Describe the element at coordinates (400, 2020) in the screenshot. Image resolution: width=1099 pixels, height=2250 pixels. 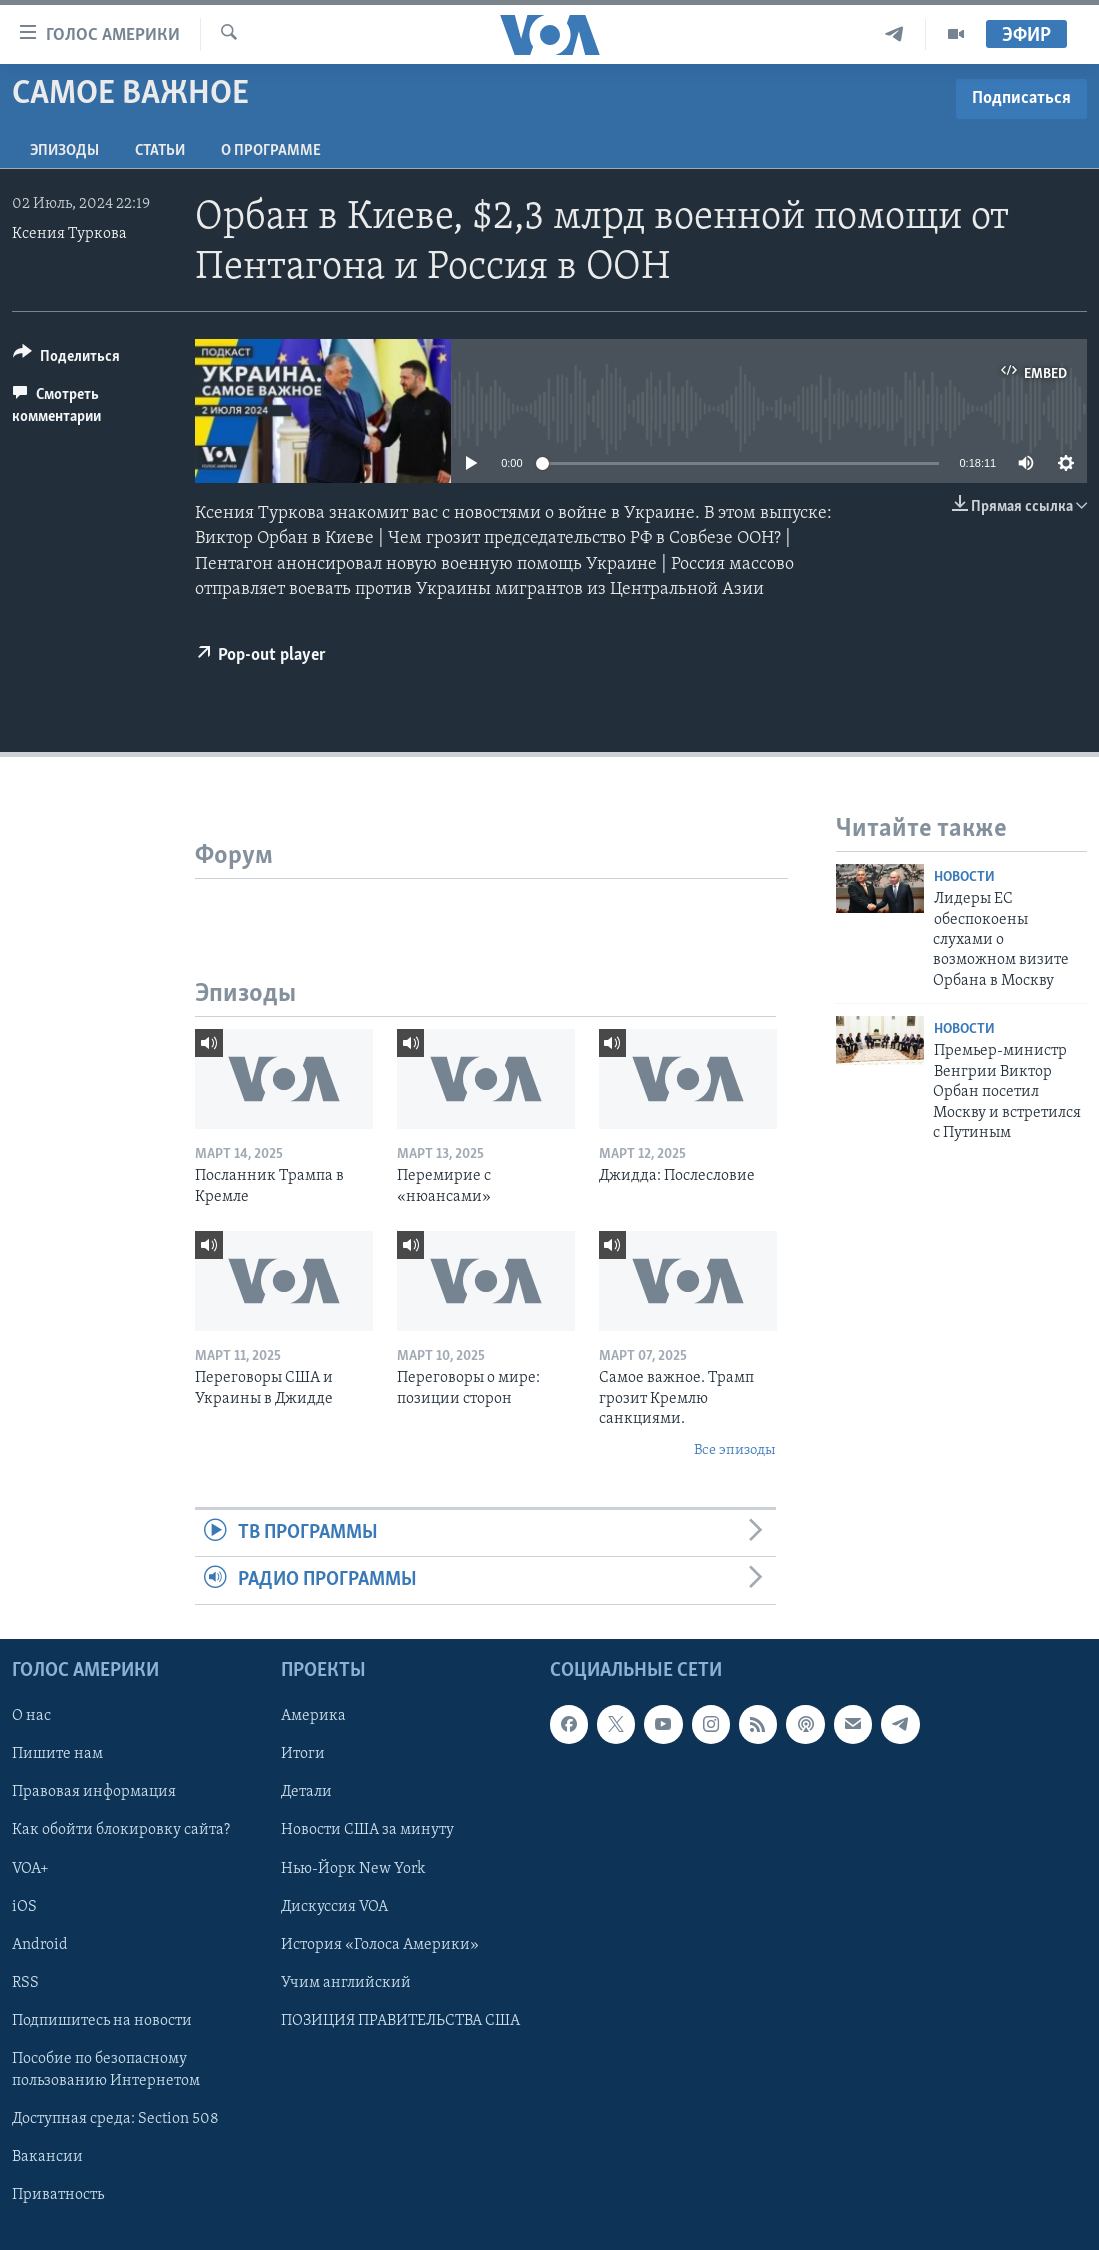
I see `ПОЗИЦИЯ ПРАВИТЕЛЬСТВА США` at that location.